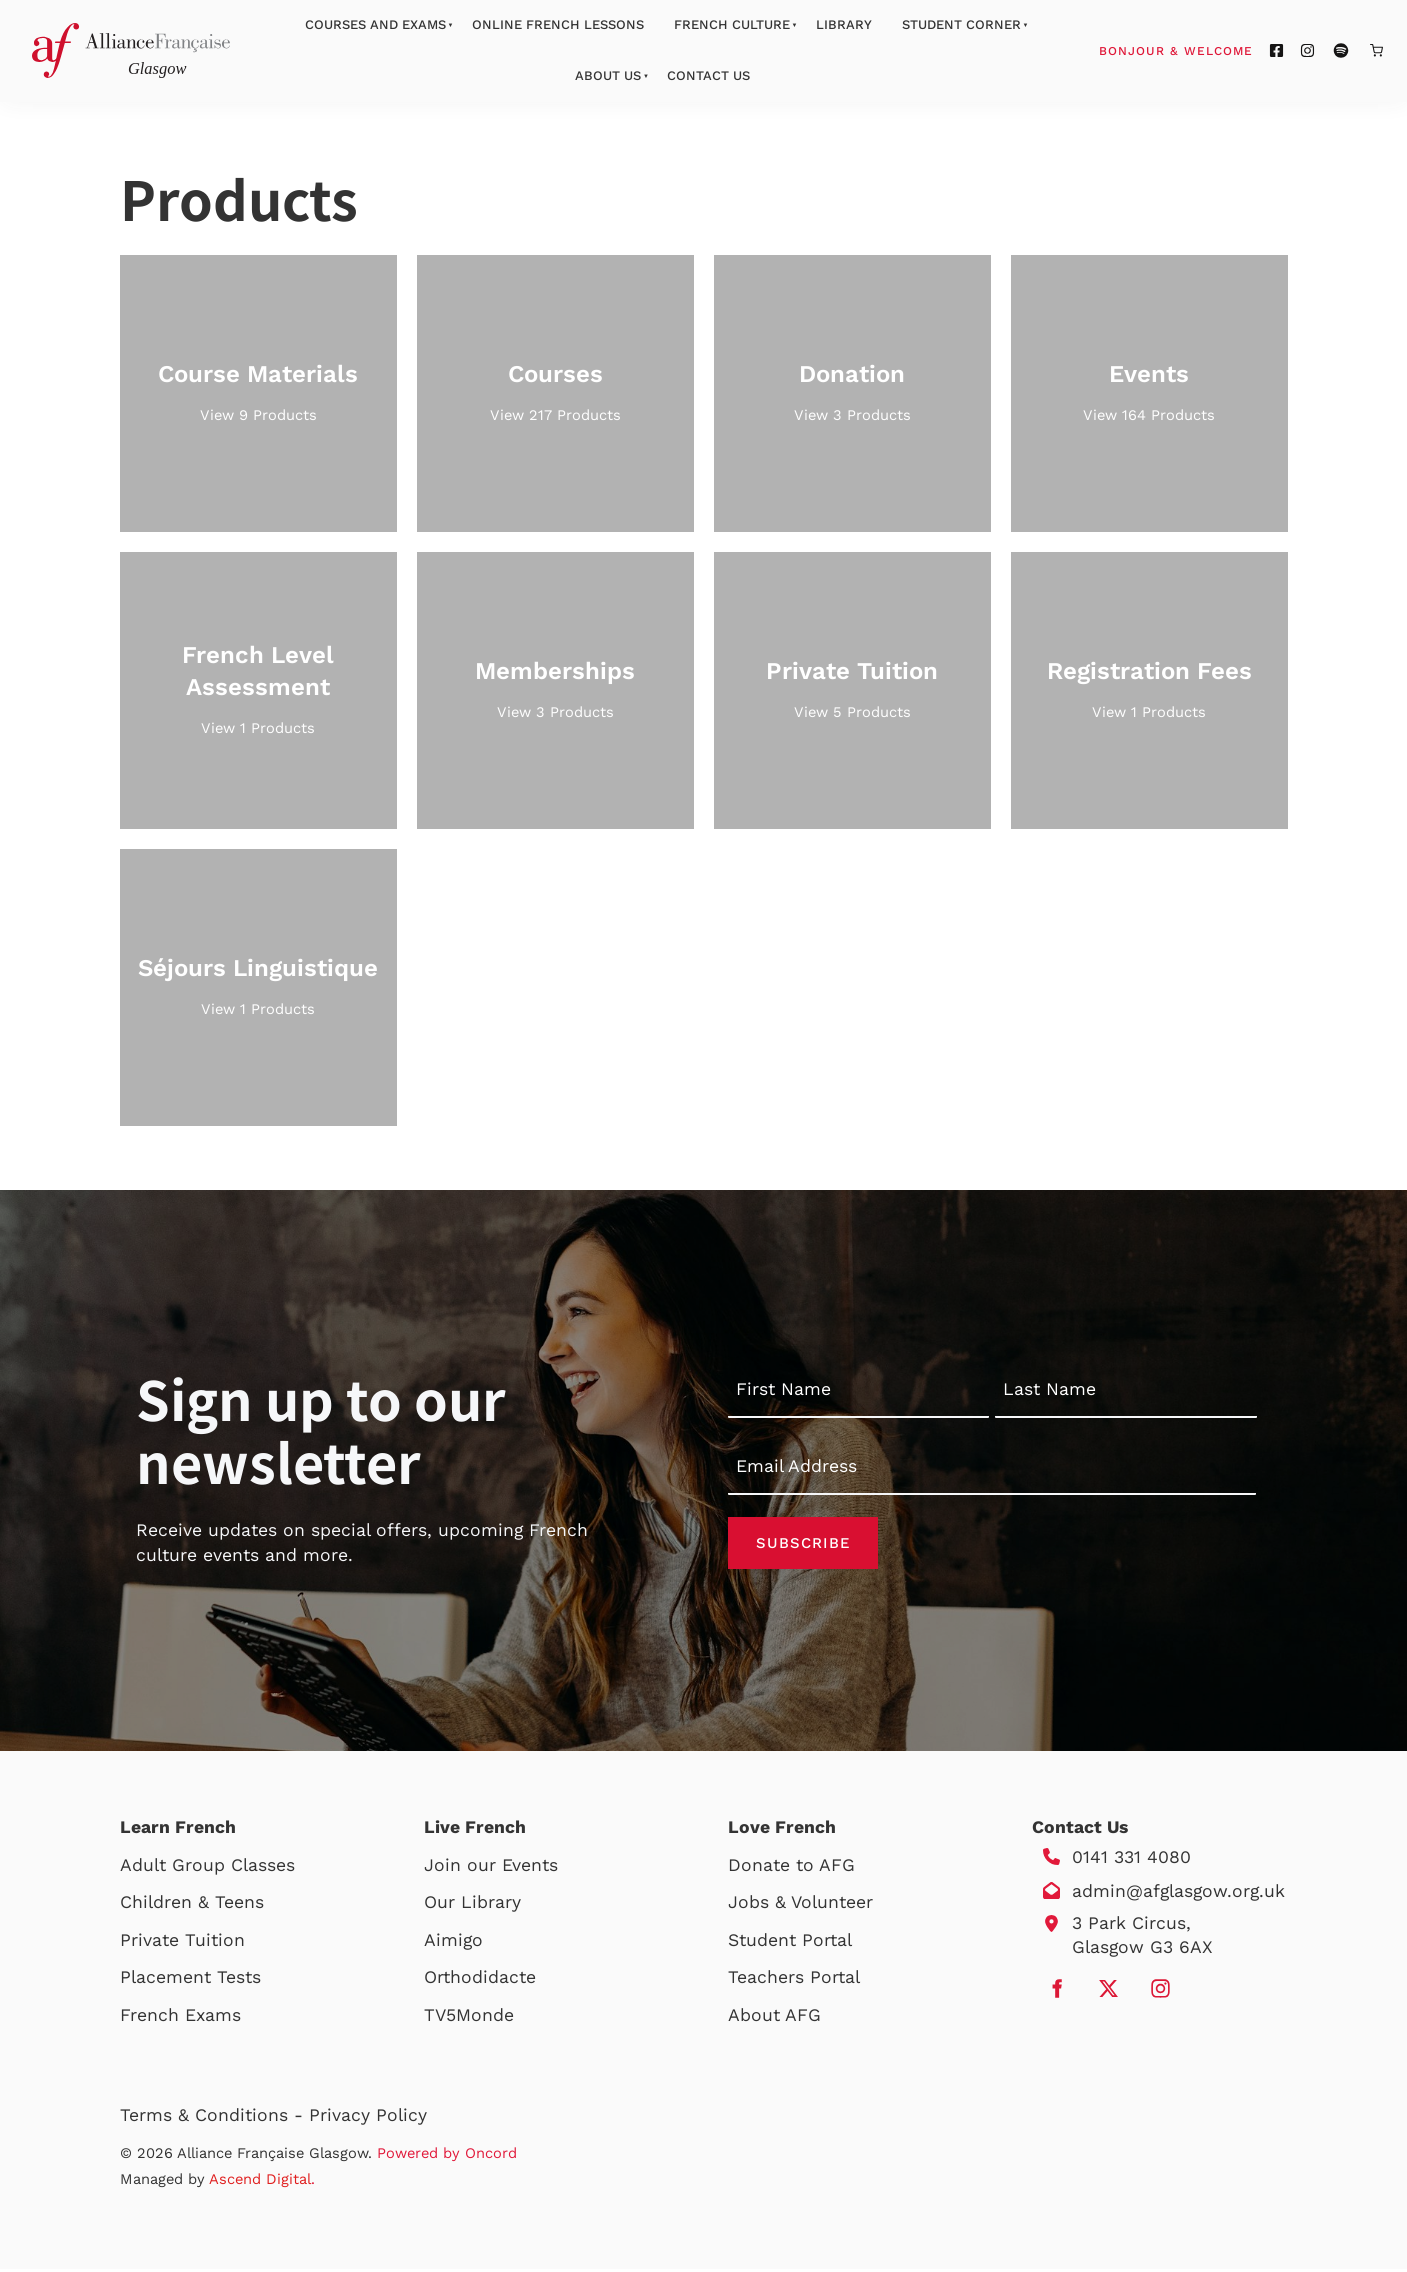 The height and width of the screenshot is (2272, 1407). What do you see at coordinates (192, 1905) in the screenshot?
I see `Children & Teens` at bounding box center [192, 1905].